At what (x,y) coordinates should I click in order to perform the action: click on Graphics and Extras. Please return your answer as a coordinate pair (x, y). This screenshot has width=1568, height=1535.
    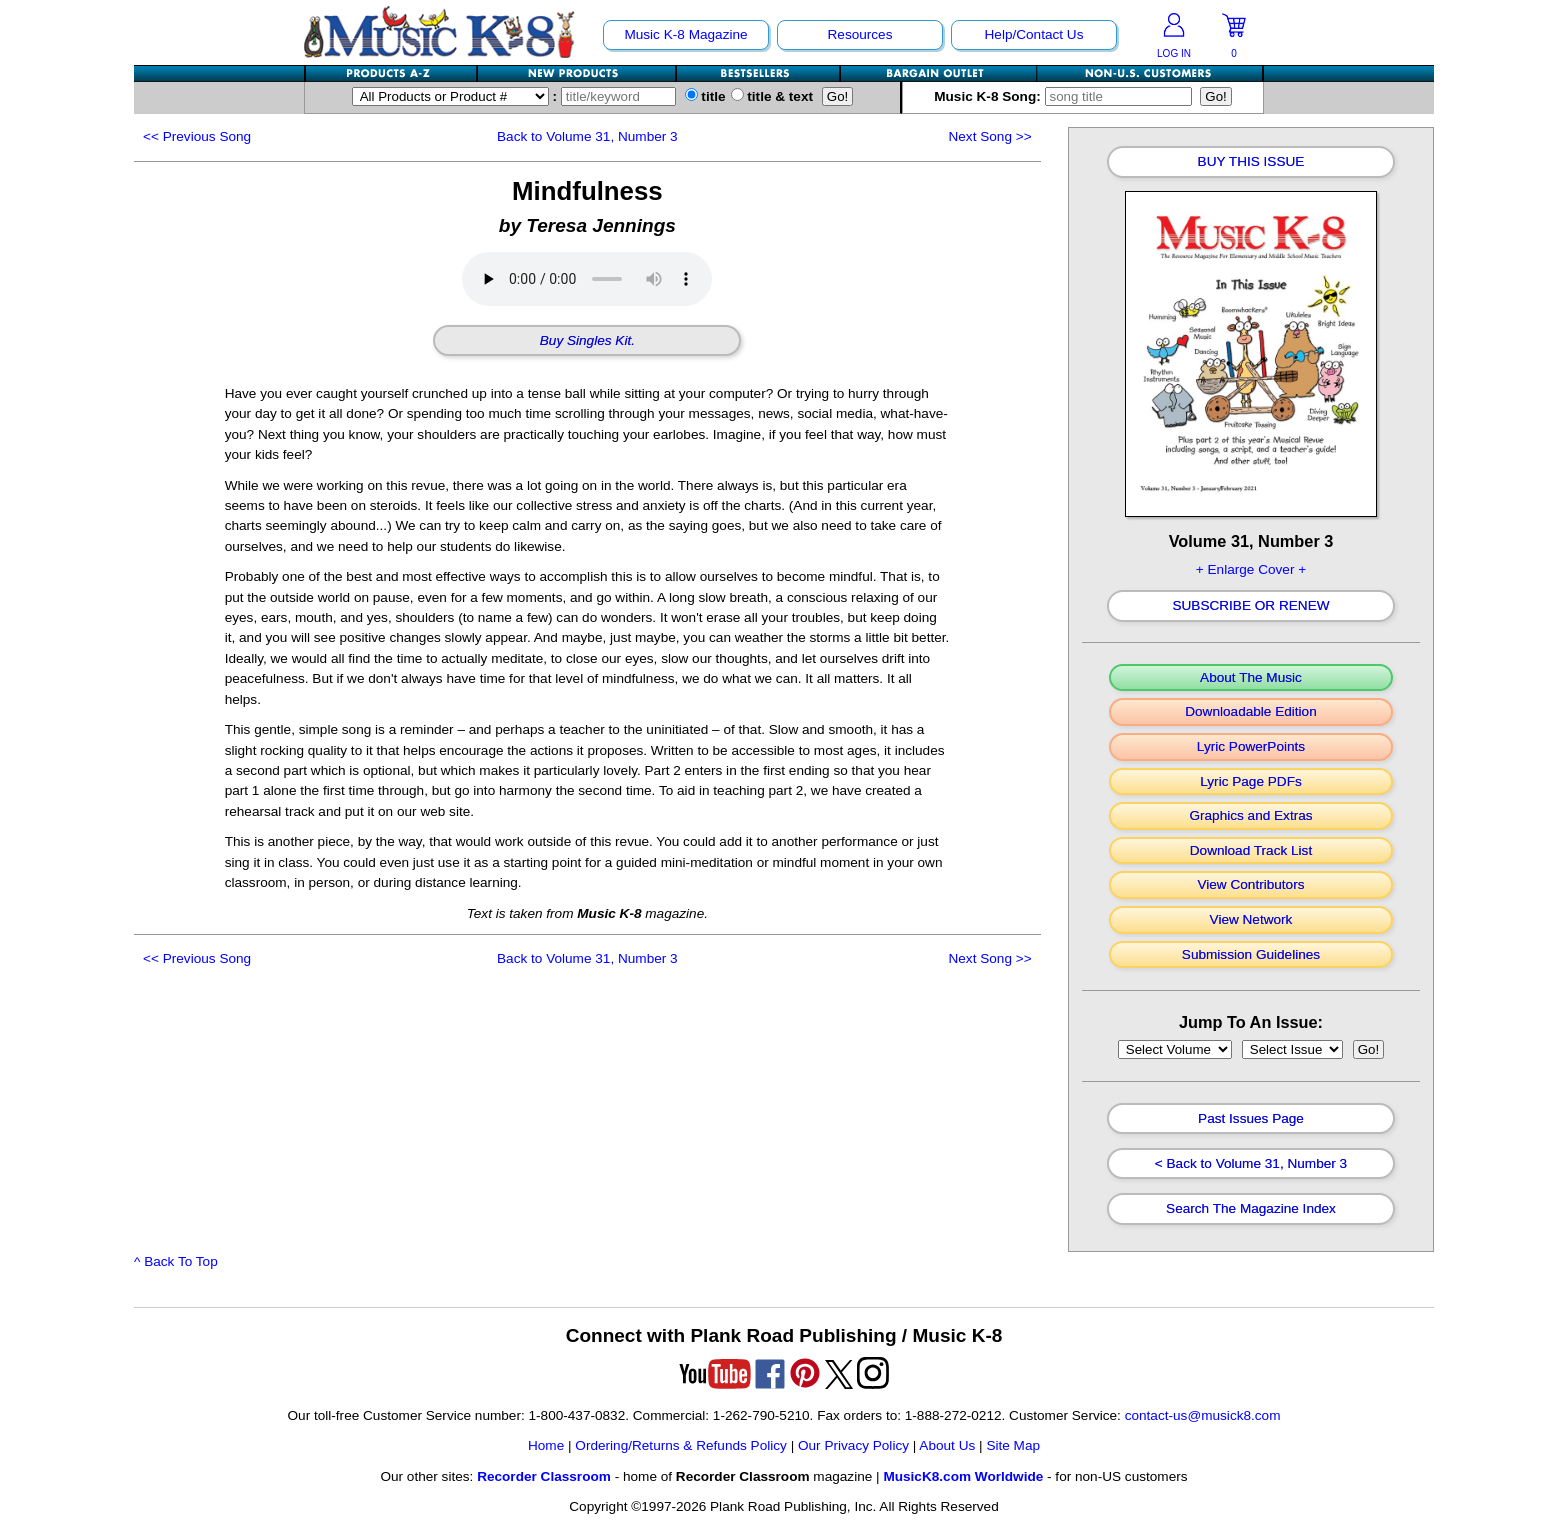
    Looking at the image, I should click on (1250, 816).